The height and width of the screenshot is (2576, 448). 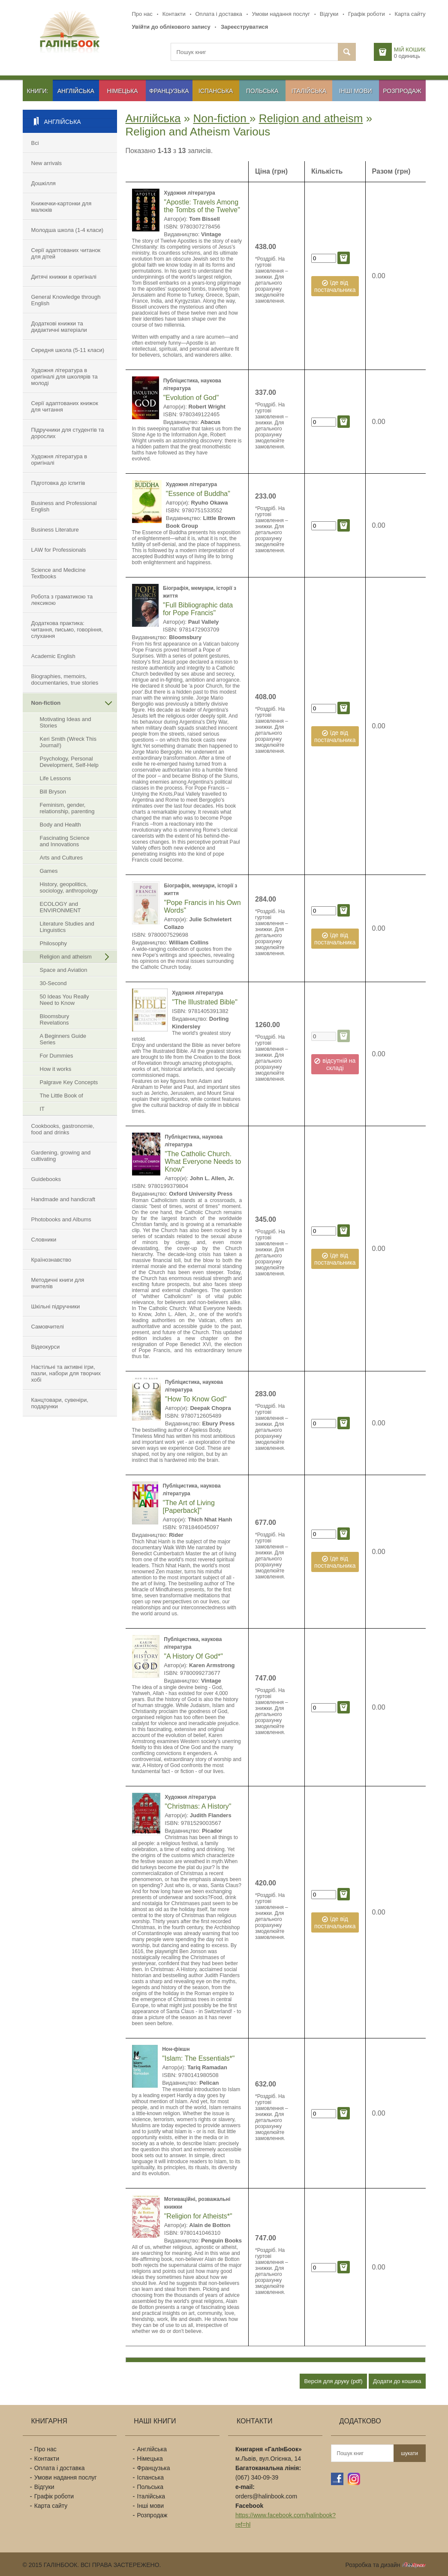 I want to click on Іспанська, so click(x=215, y=90).